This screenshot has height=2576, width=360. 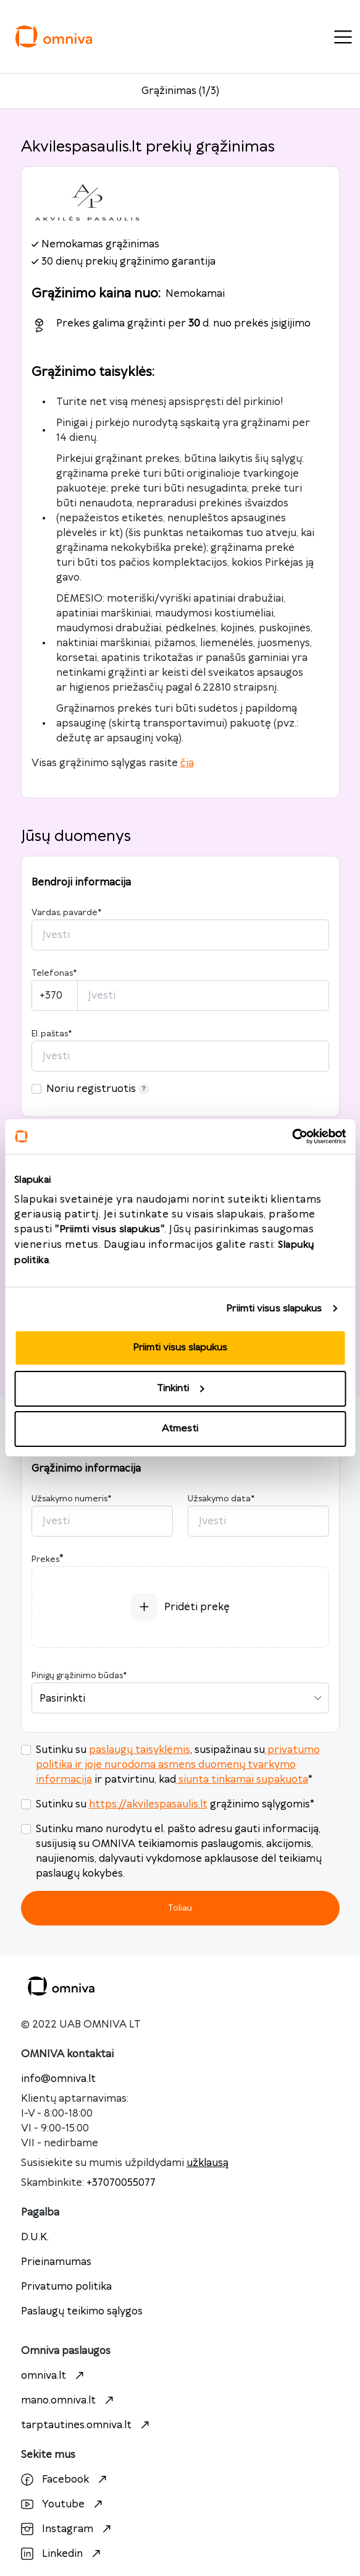 What do you see at coordinates (66, 2286) in the screenshot?
I see `Privatumo politika` at bounding box center [66, 2286].